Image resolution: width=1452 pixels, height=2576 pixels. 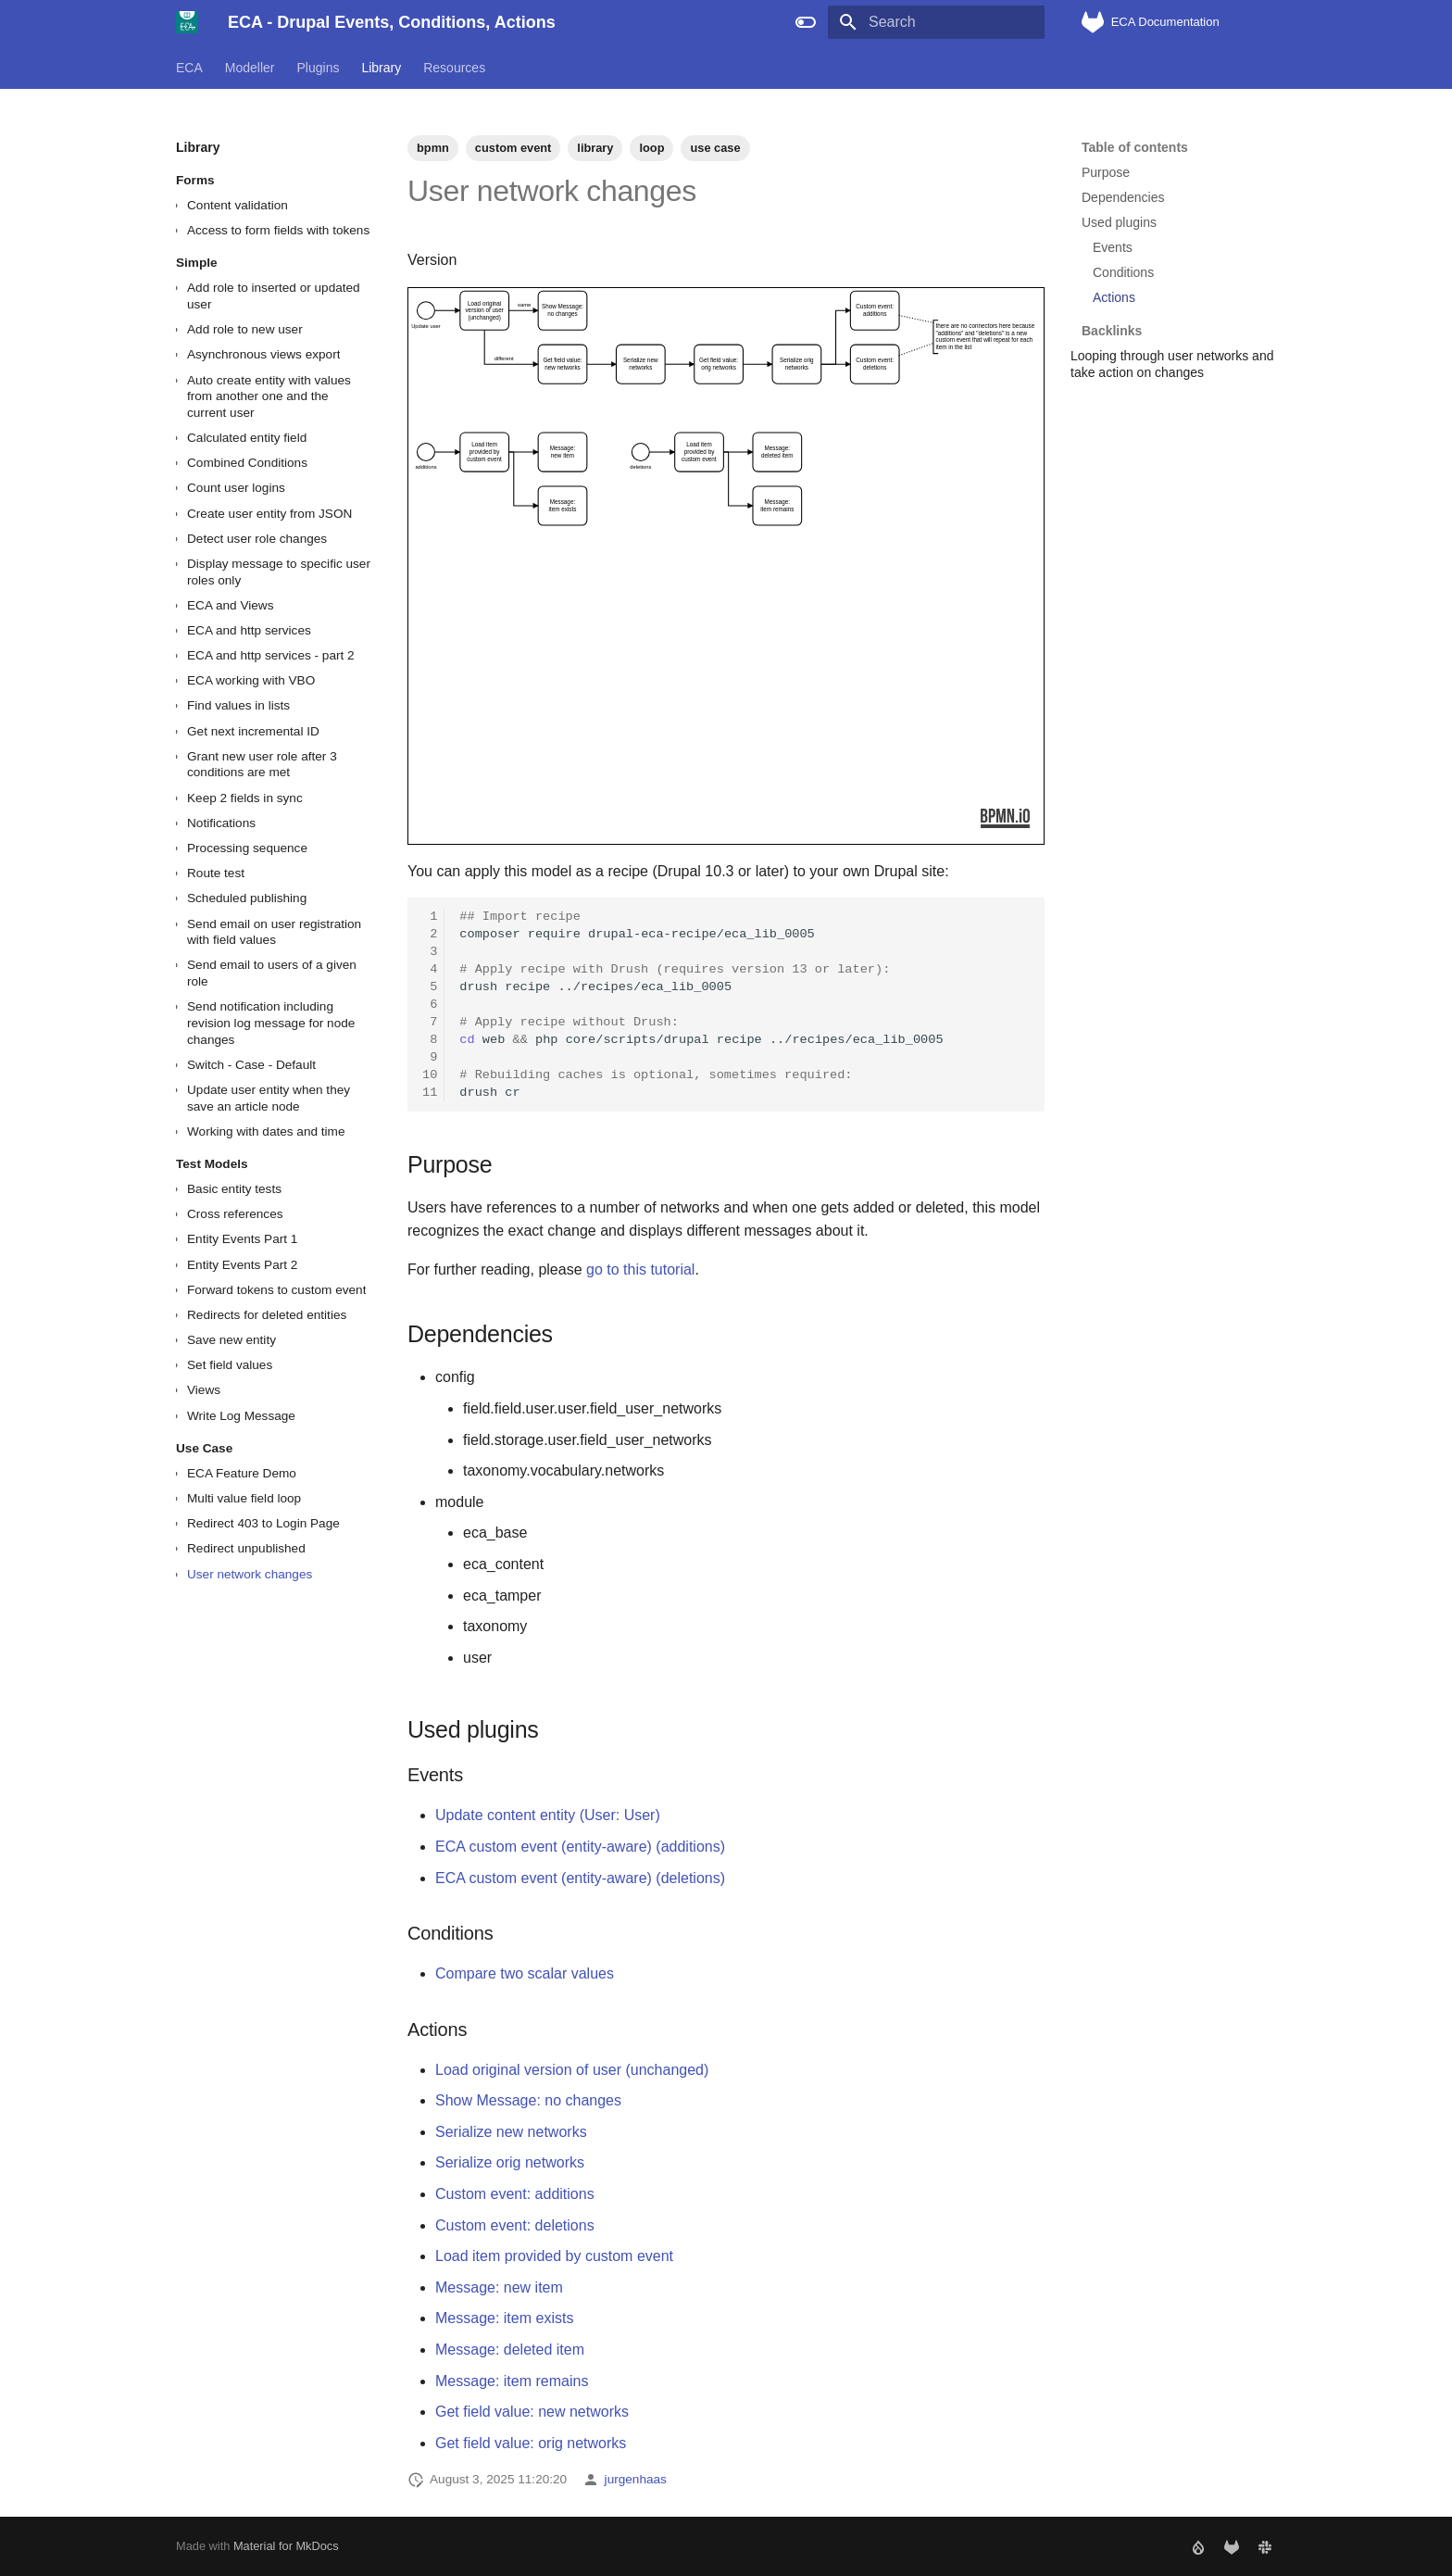 What do you see at coordinates (530, 2443) in the screenshot?
I see `Get field value: orig networks` at bounding box center [530, 2443].